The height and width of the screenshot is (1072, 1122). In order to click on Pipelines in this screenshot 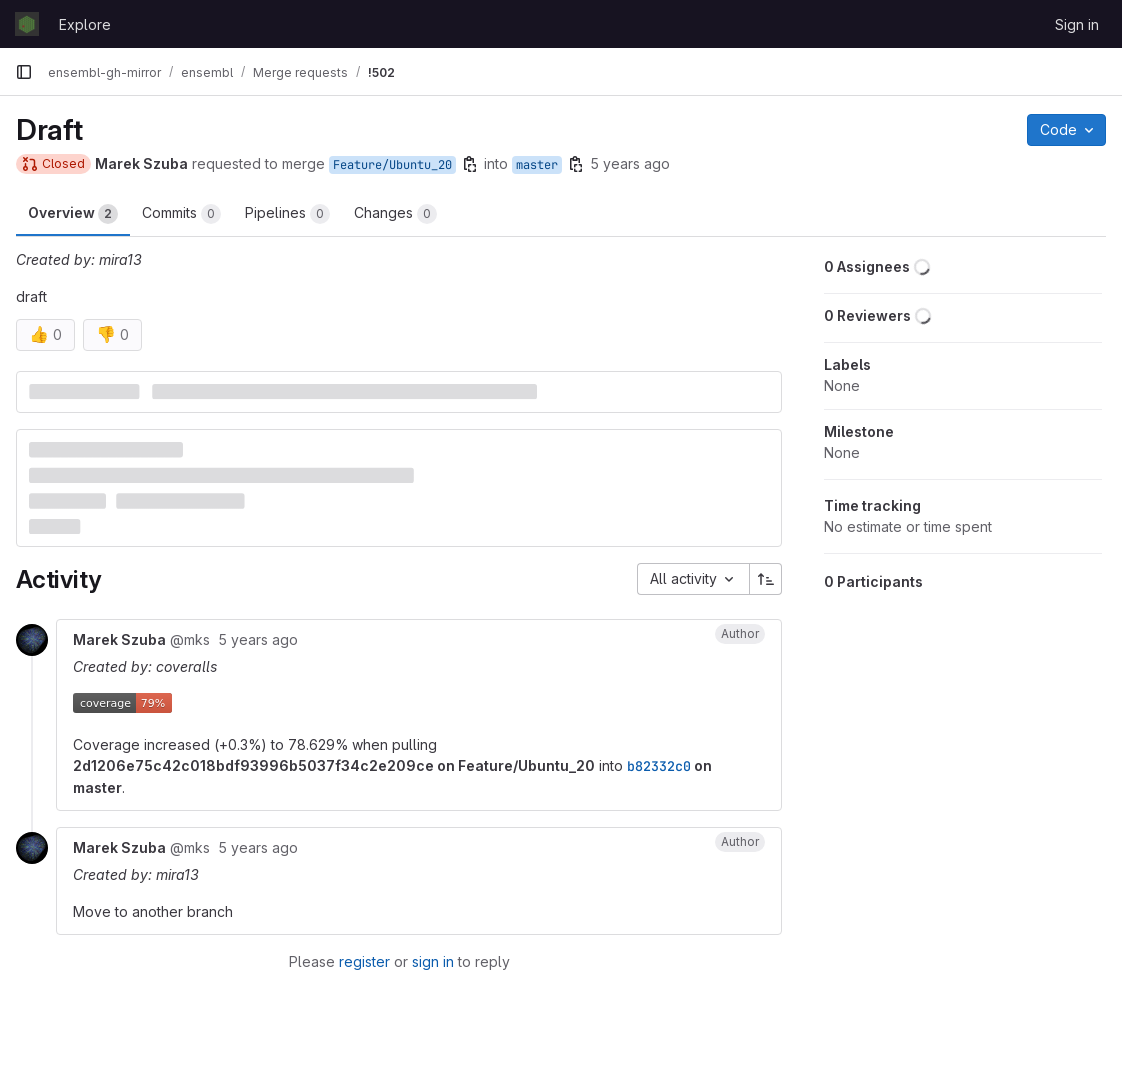, I will do `click(287, 214)`.